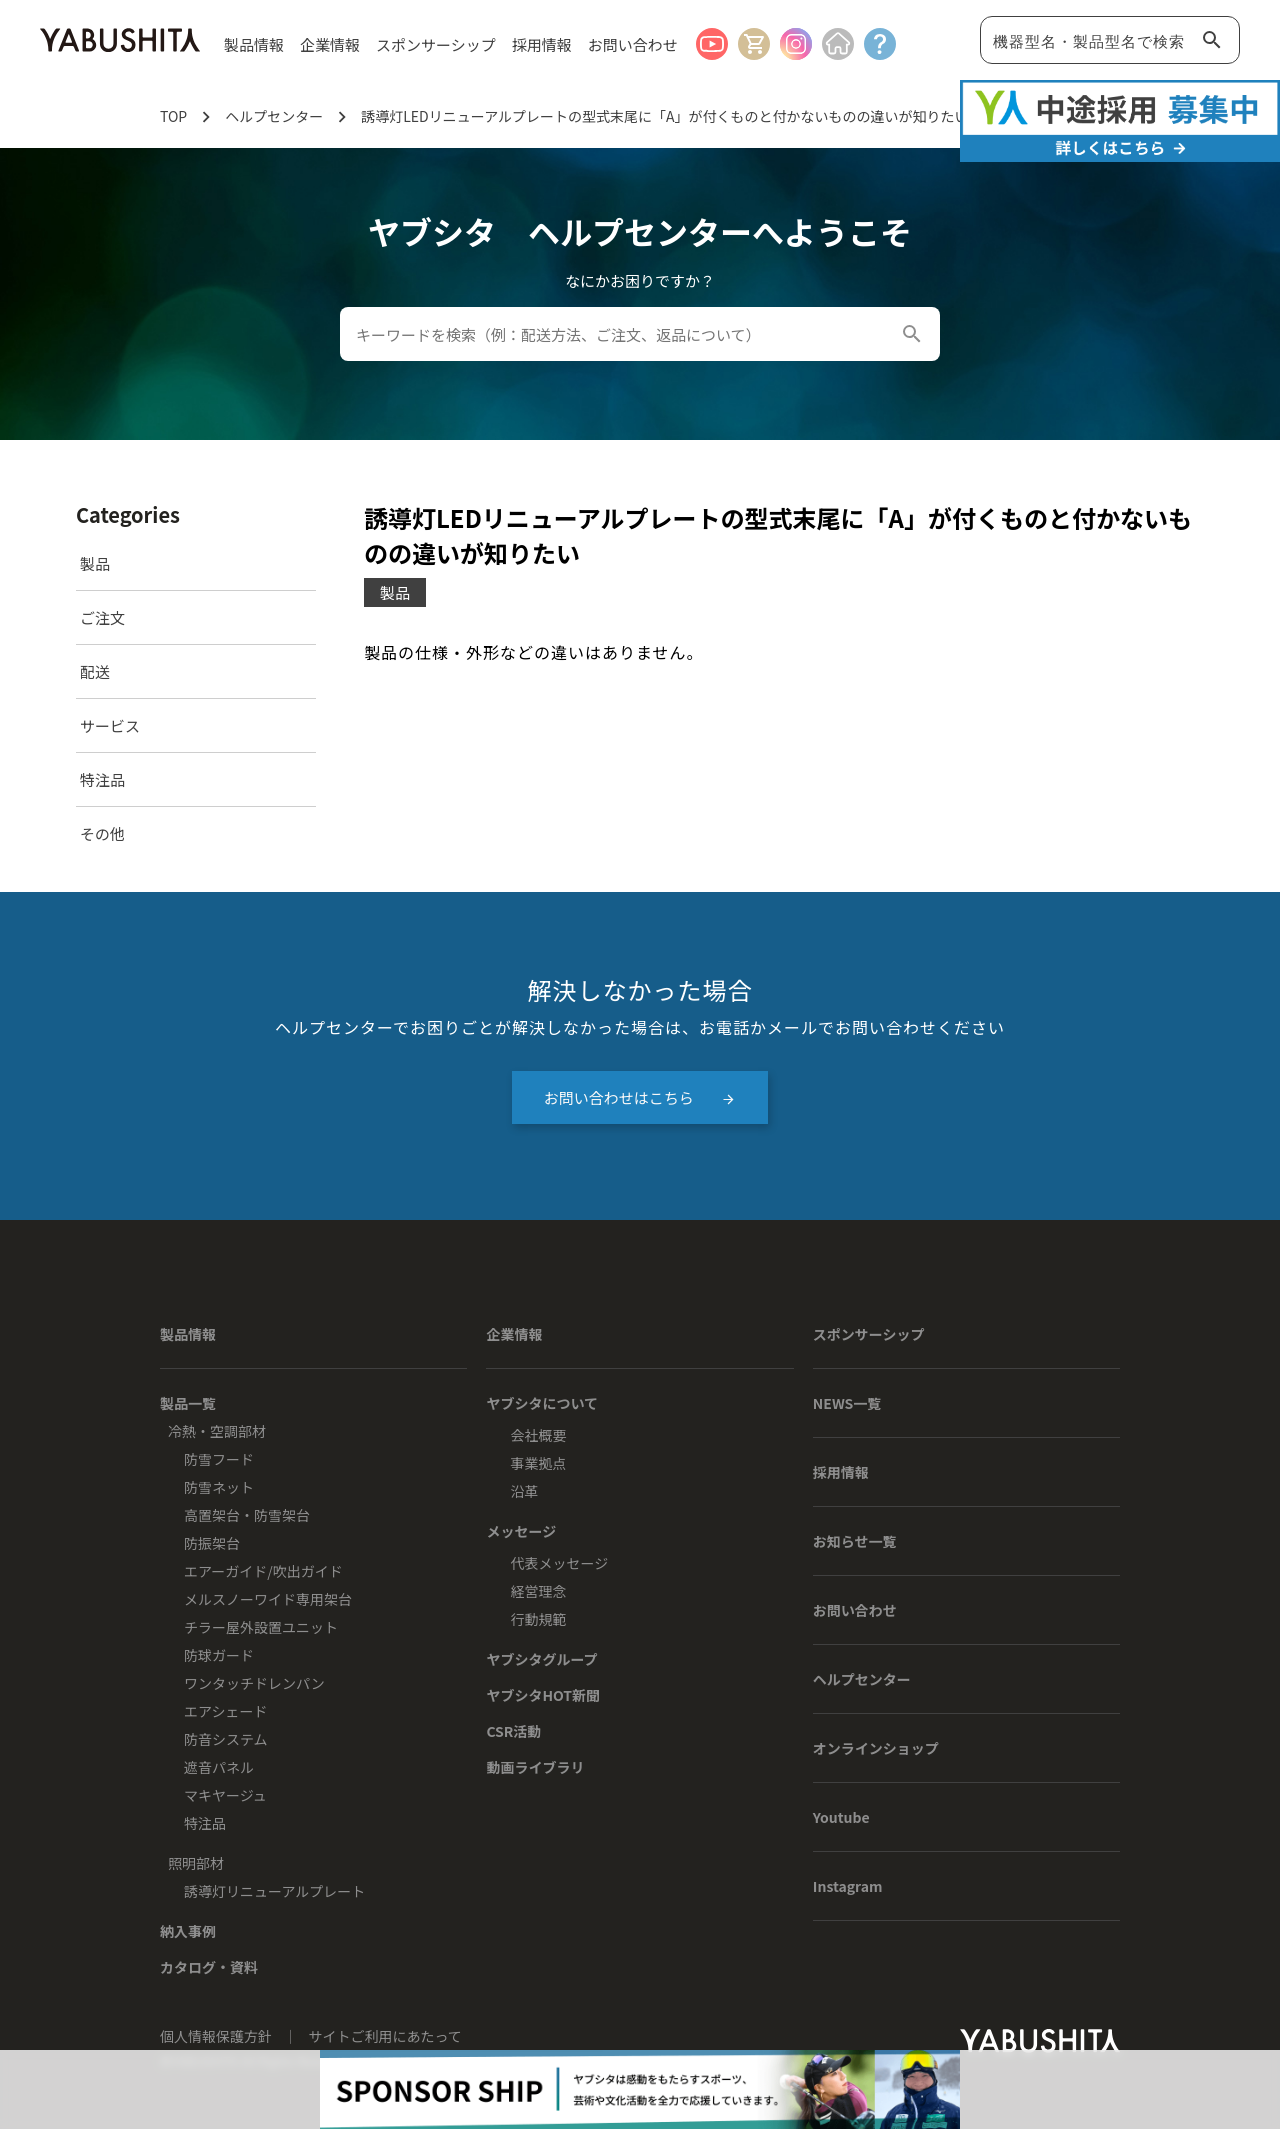 The height and width of the screenshot is (2129, 1280). Describe the element at coordinates (436, 44) in the screenshot. I see `スポンサーシップ` at that location.